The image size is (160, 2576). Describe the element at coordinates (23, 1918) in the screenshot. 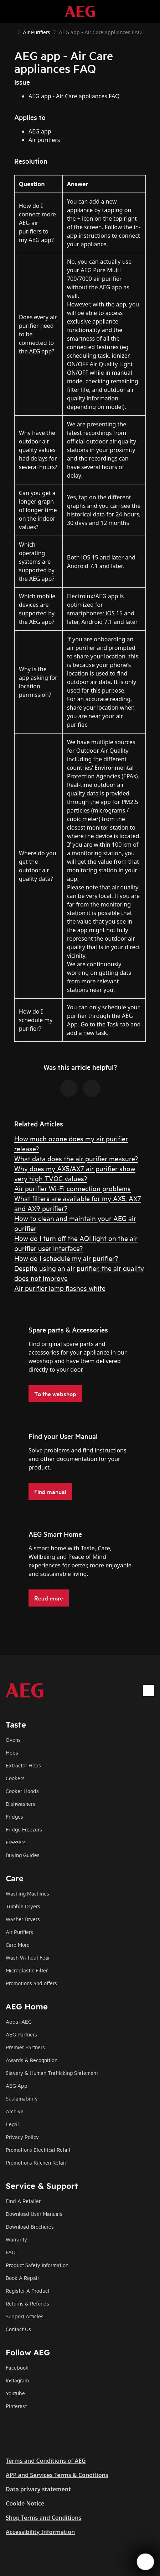

I see `Washer Dryers` at that location.